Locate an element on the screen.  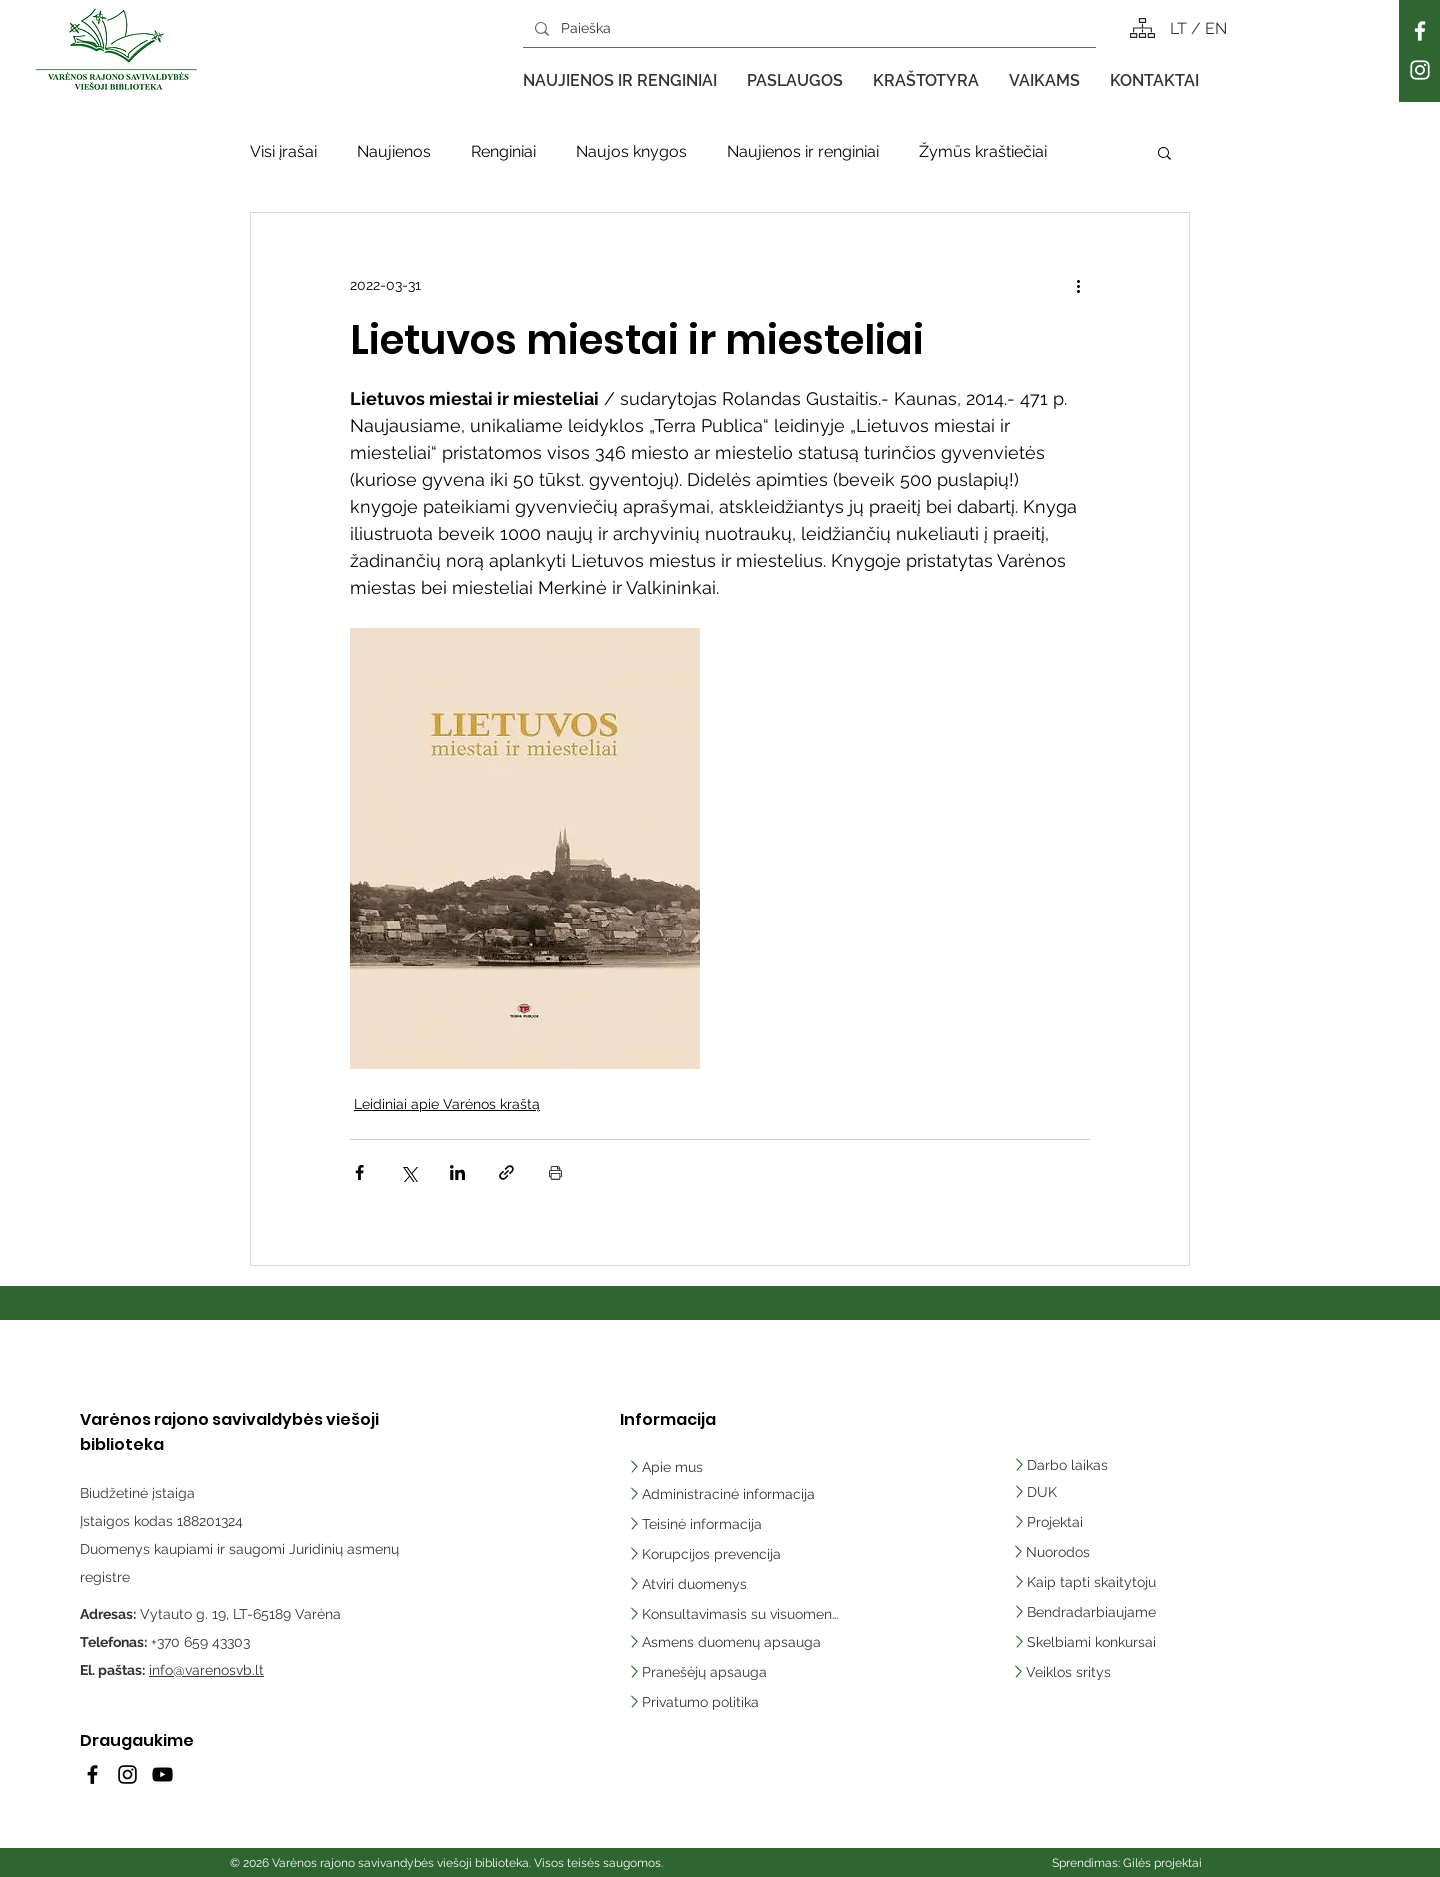
[Paieška] is located at coordinates (807, 28).